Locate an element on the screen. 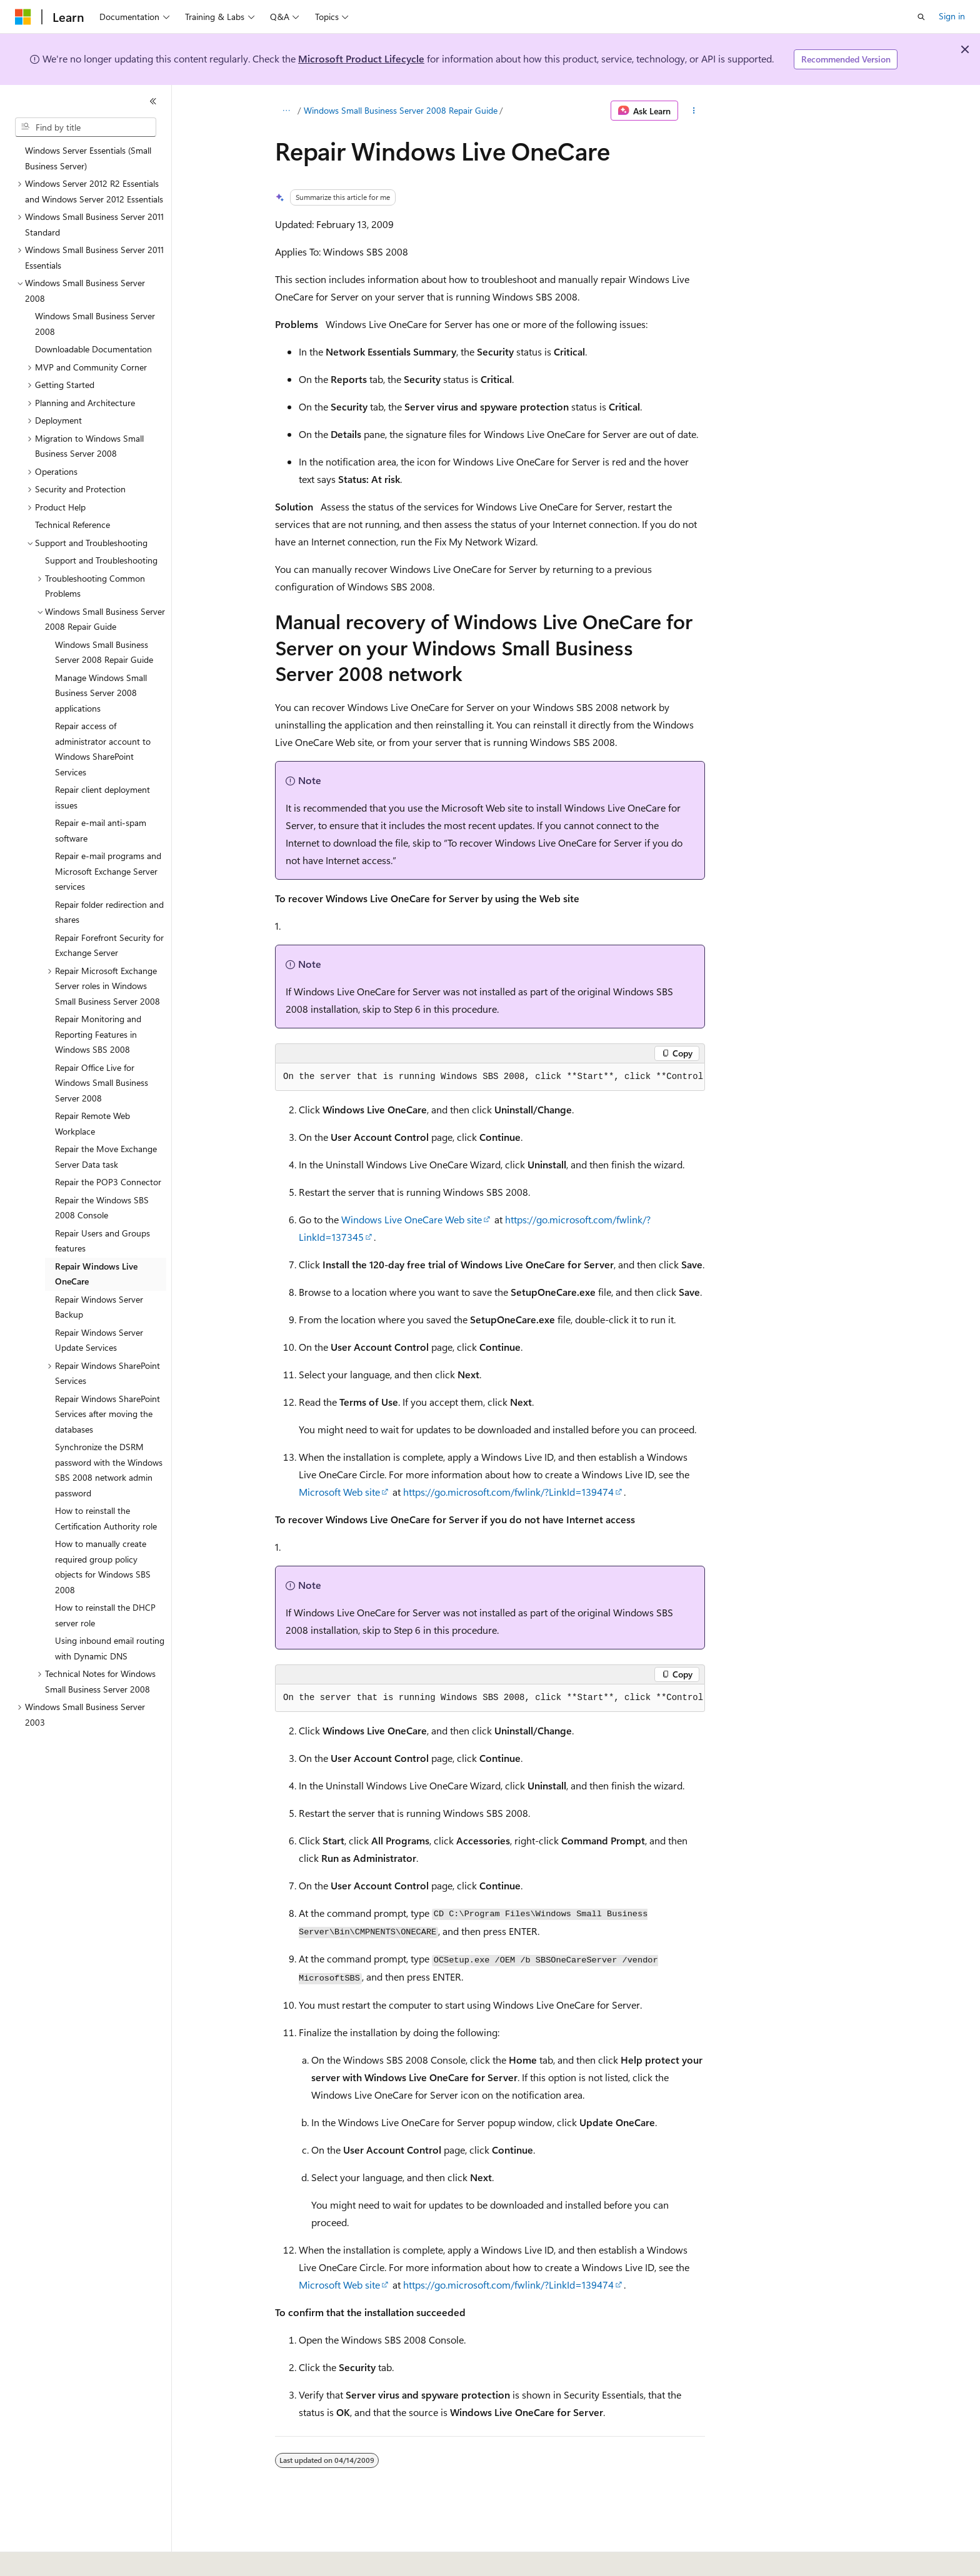 This screenshot has width=980, height=2576. Microsoft Web site is located at coordinates (339, 1491).